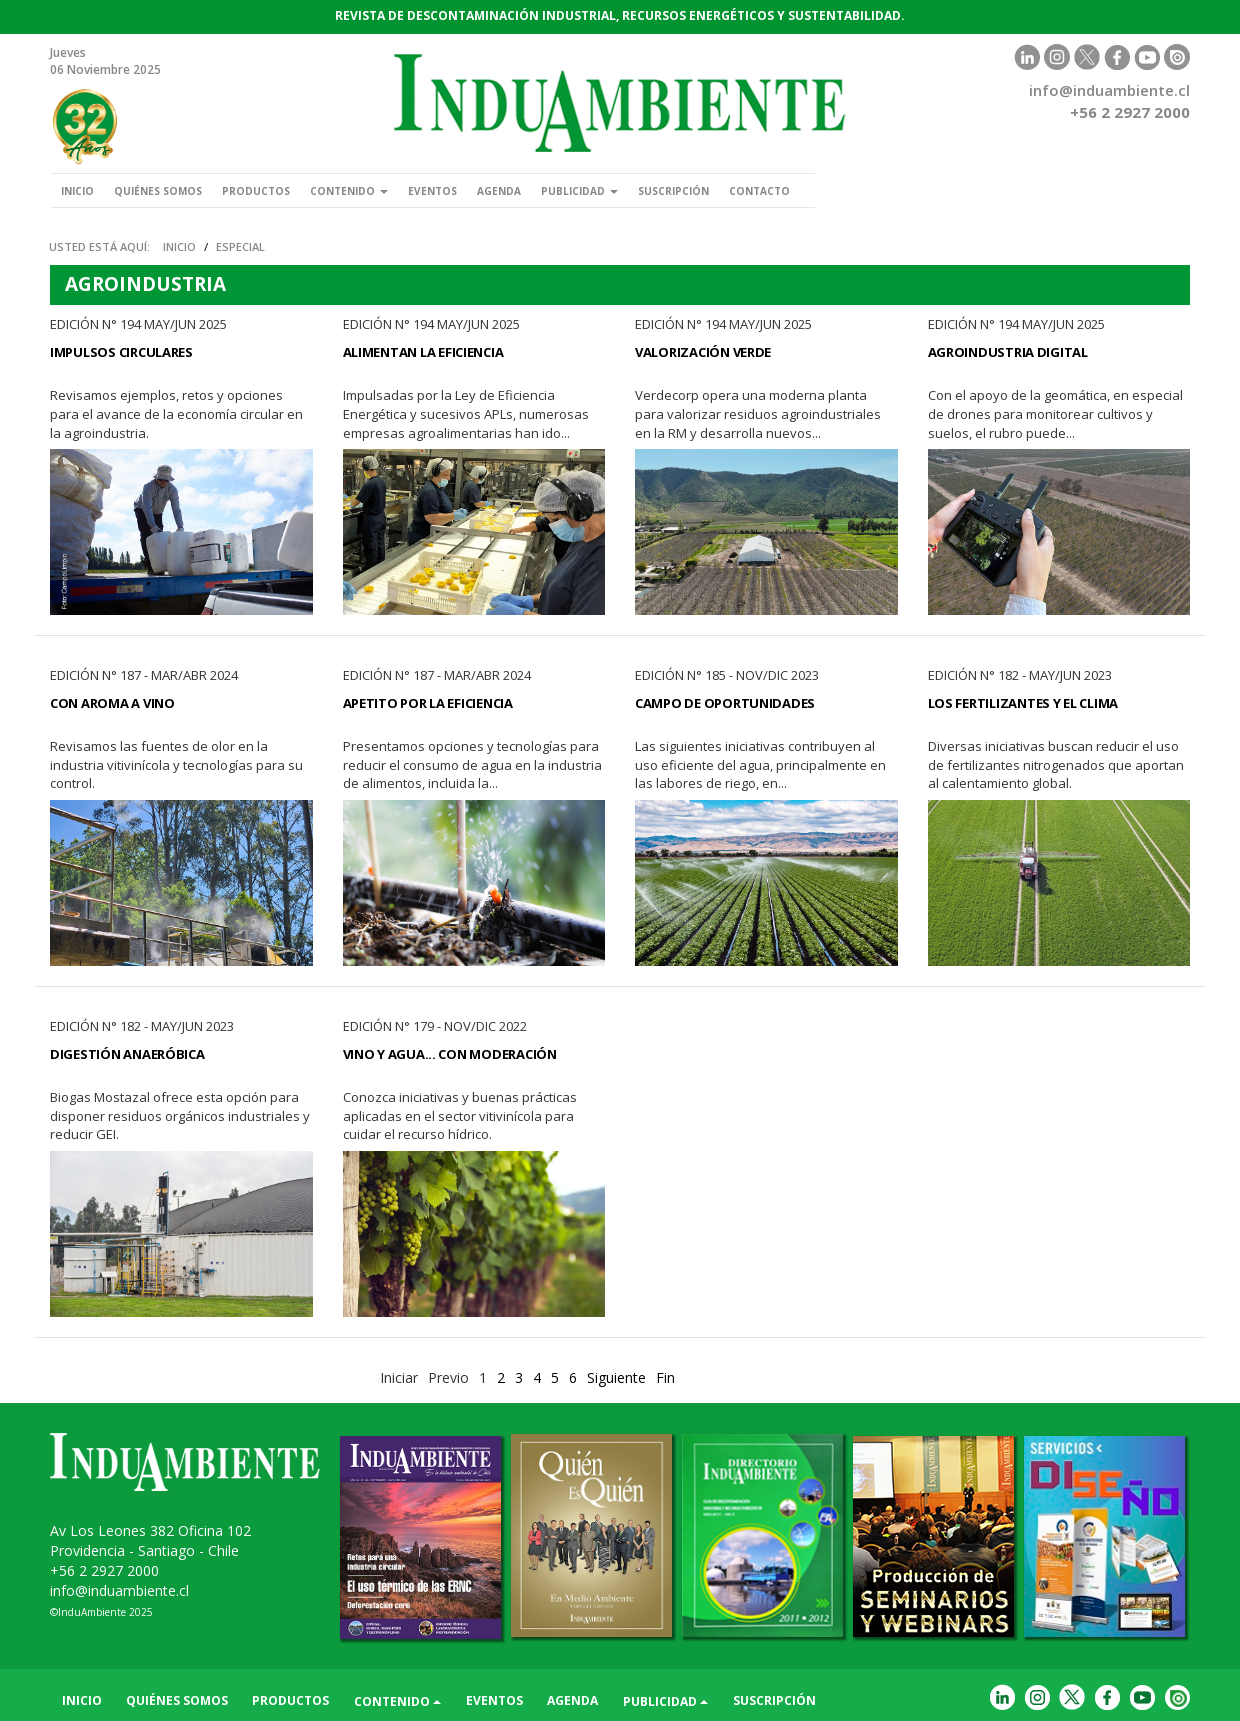  Describe the element at coordinates (499, 191) in the screenshot. I see `Agenda` at that location.